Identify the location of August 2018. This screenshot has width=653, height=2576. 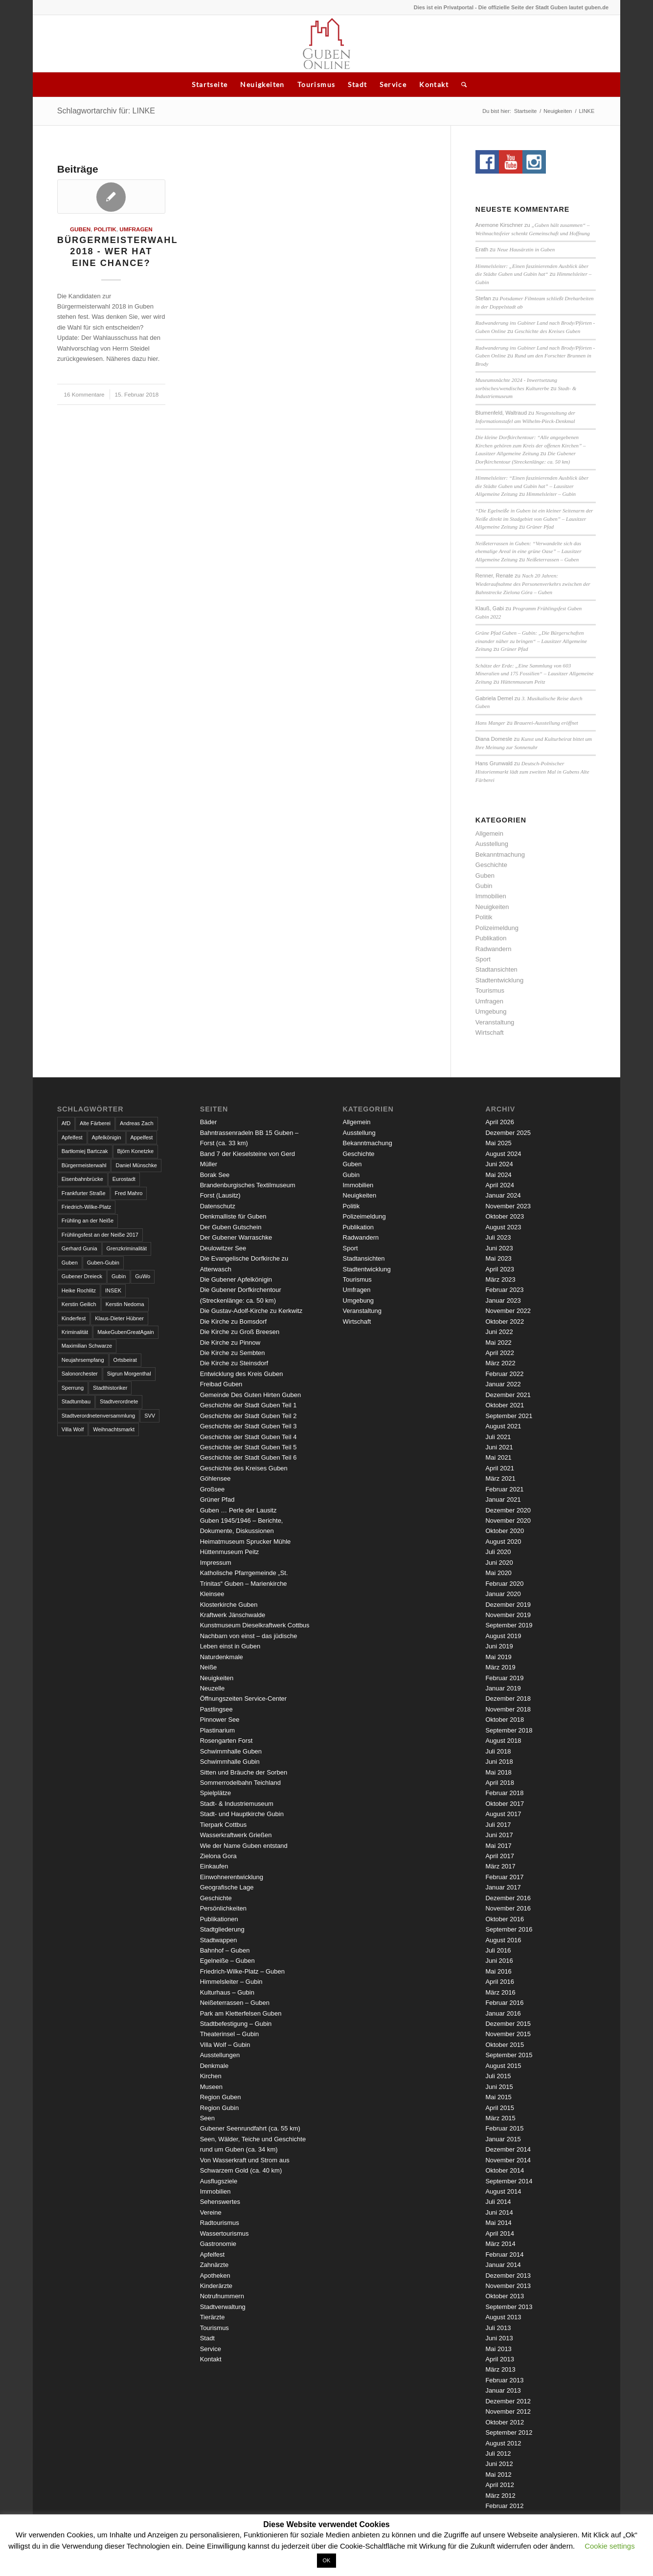
(503, 1740).